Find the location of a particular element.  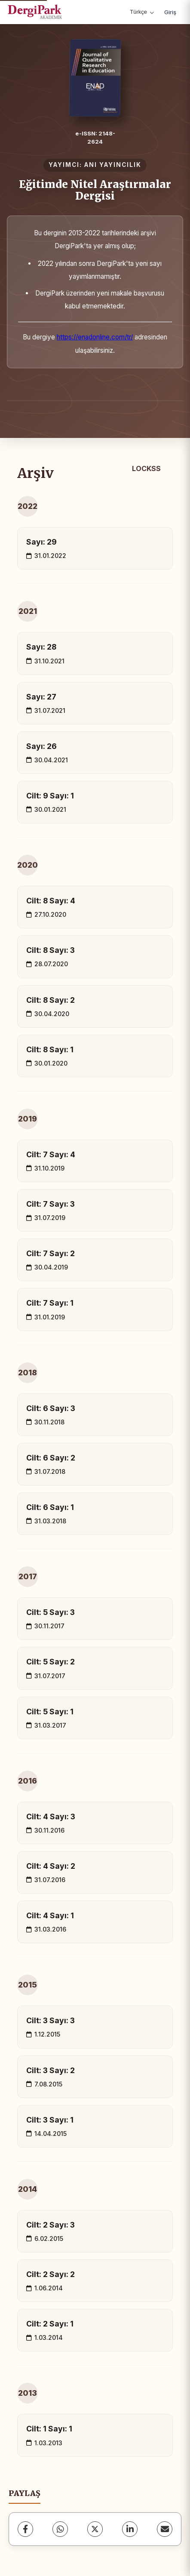

Cilt: 6 Sayı: 1 is located at coordinates (50, 1507).